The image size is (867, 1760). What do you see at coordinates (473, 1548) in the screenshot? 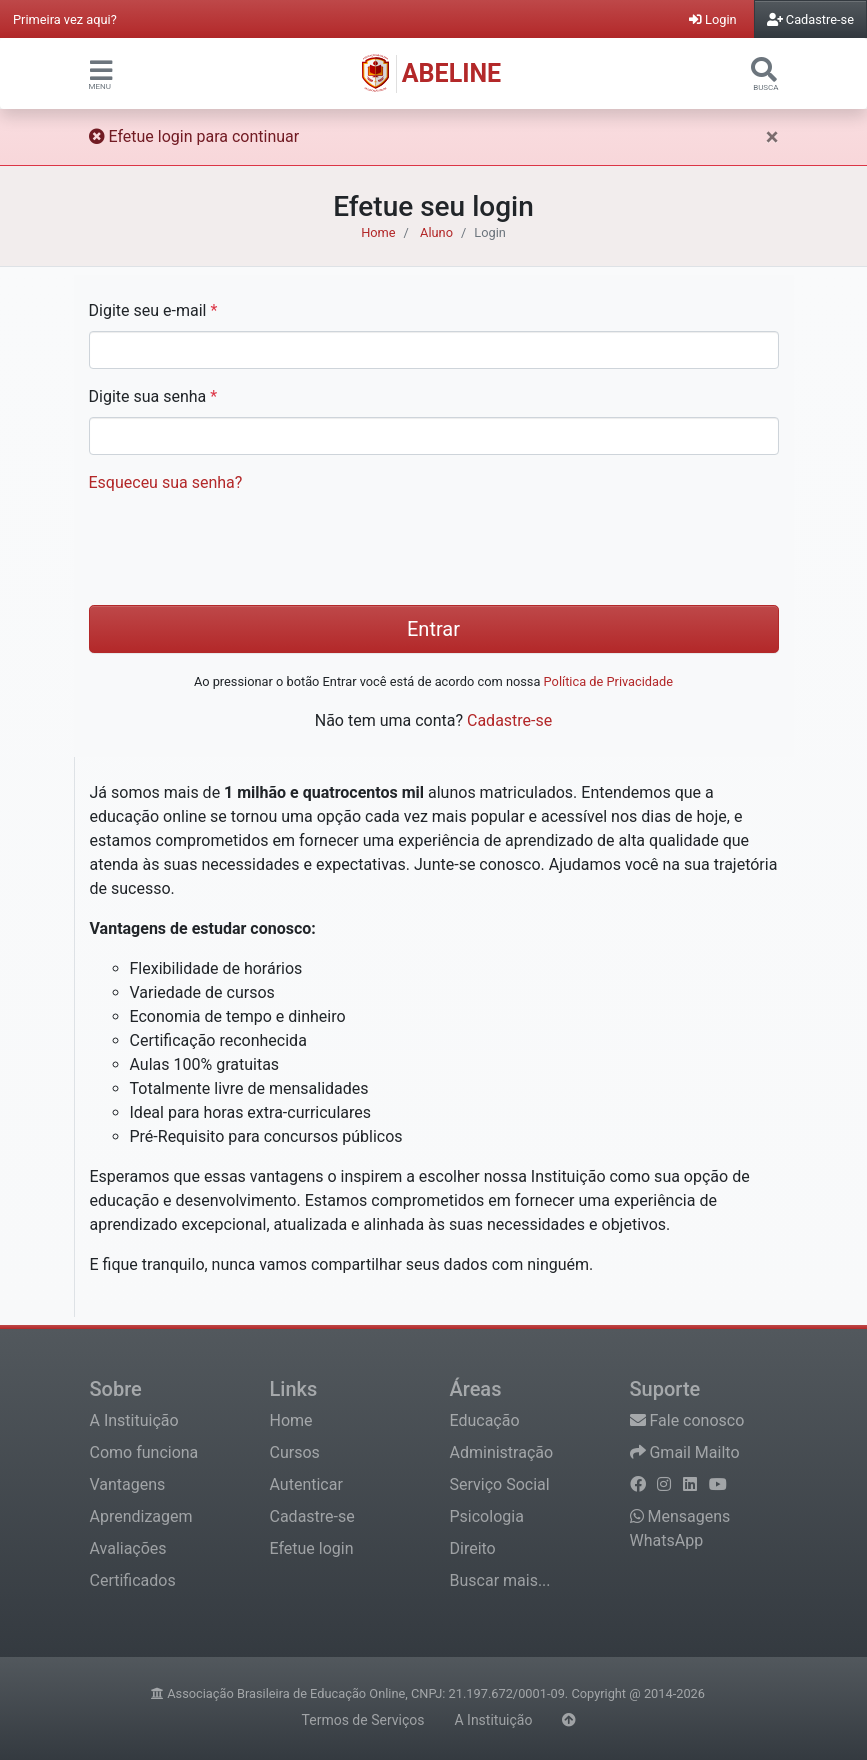
I see `Direito` at bounding box center [473, 1548].